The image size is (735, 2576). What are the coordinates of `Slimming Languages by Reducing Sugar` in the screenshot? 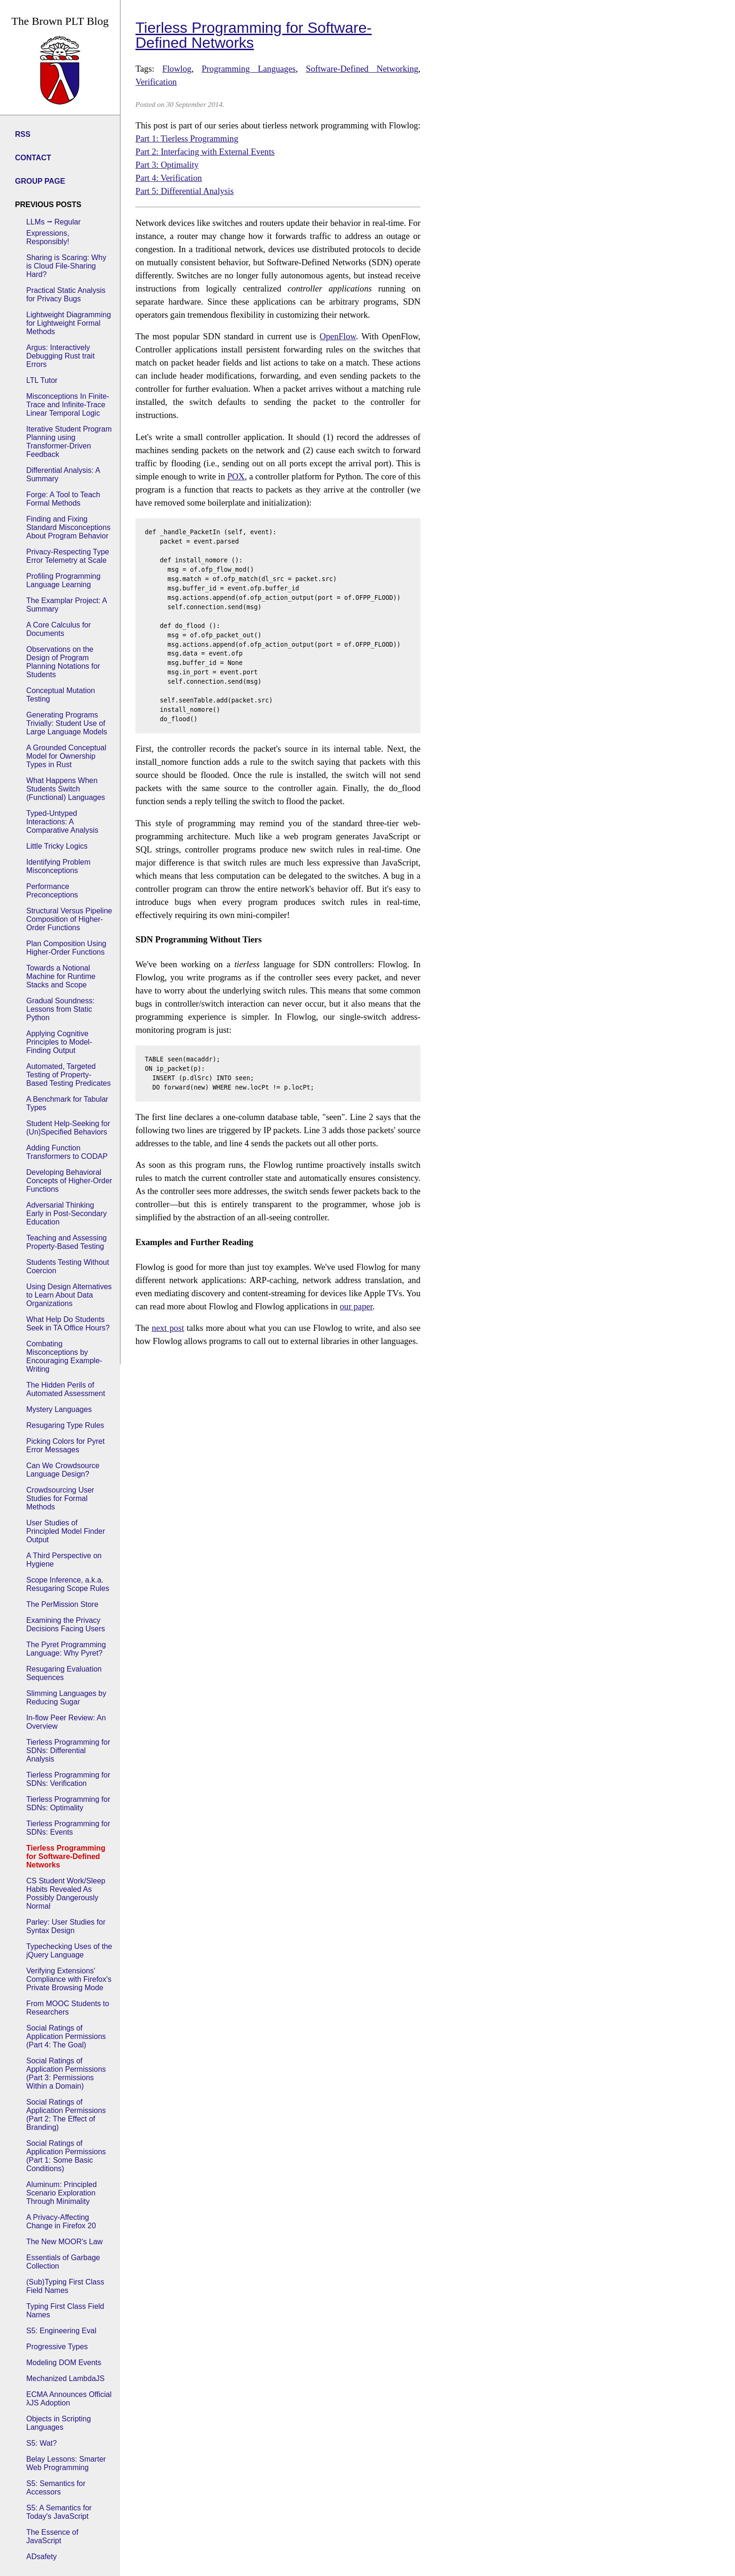 It's located at (66, 1697).